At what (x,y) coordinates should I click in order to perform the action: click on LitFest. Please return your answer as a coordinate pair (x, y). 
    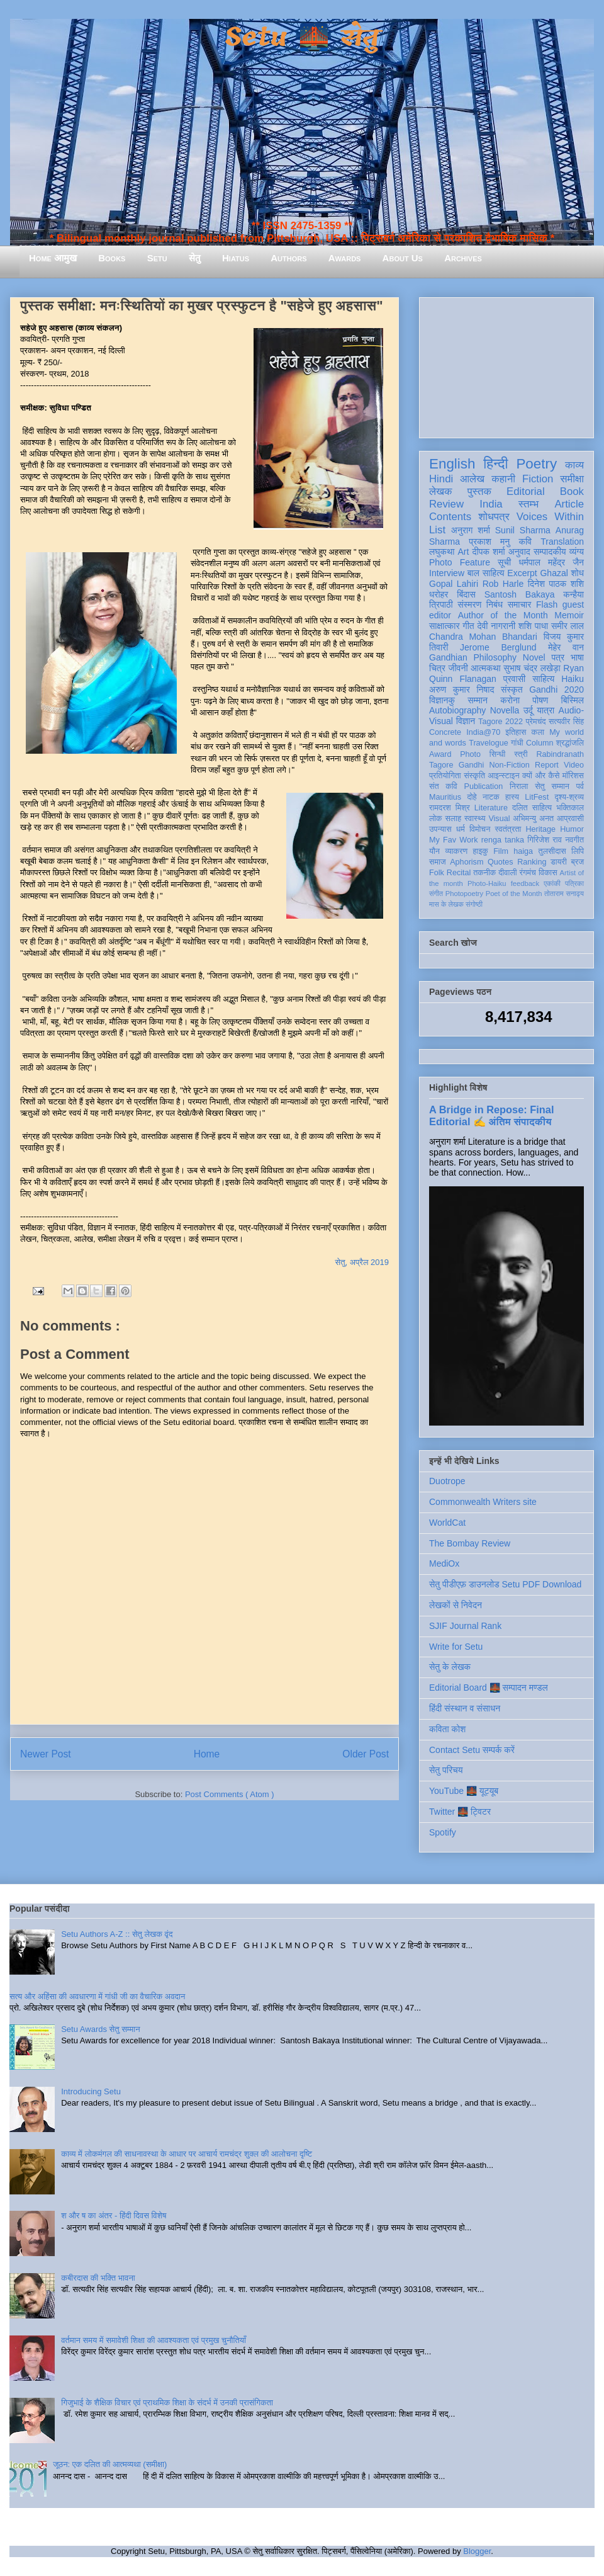
    Looking at the image, I should click on (537, 797).